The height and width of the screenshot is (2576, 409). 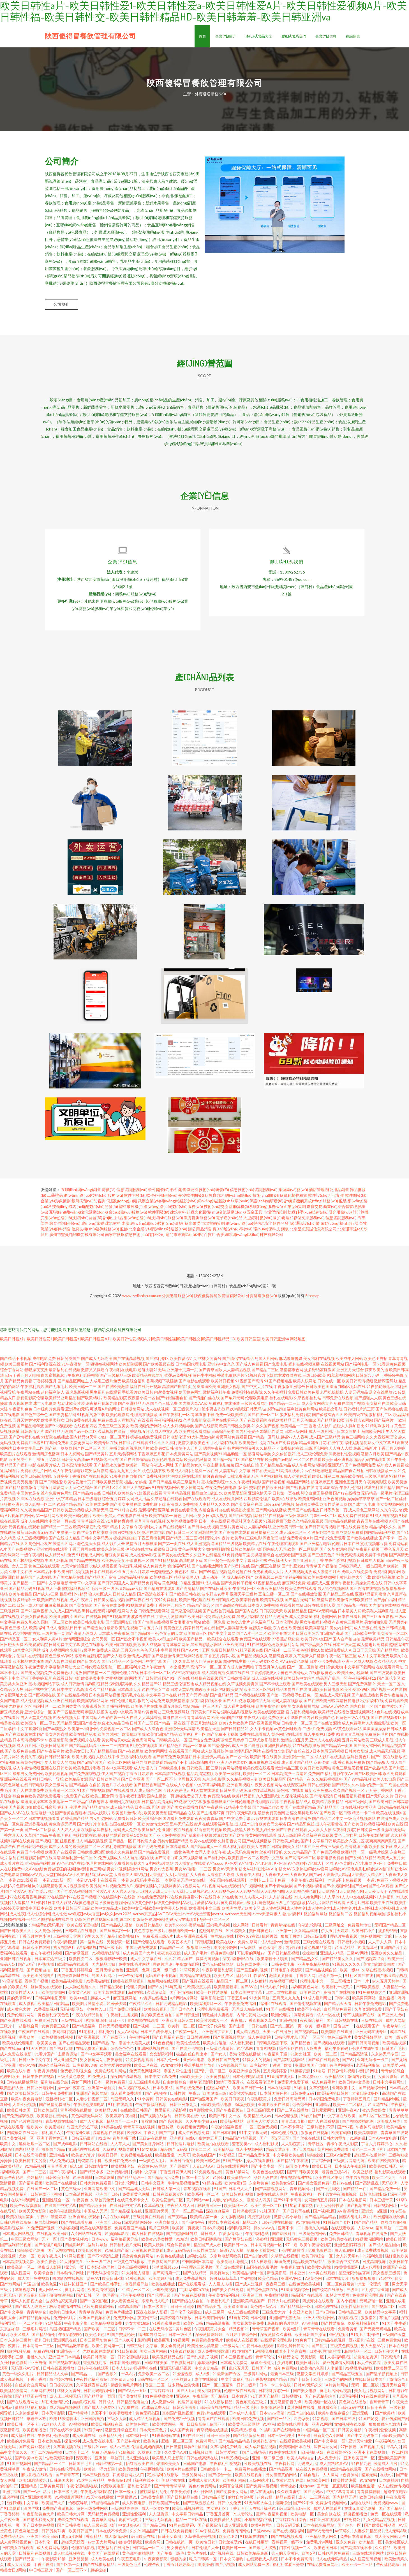 I want to click on 日韩美女影城, so click(x=356, y=1754).